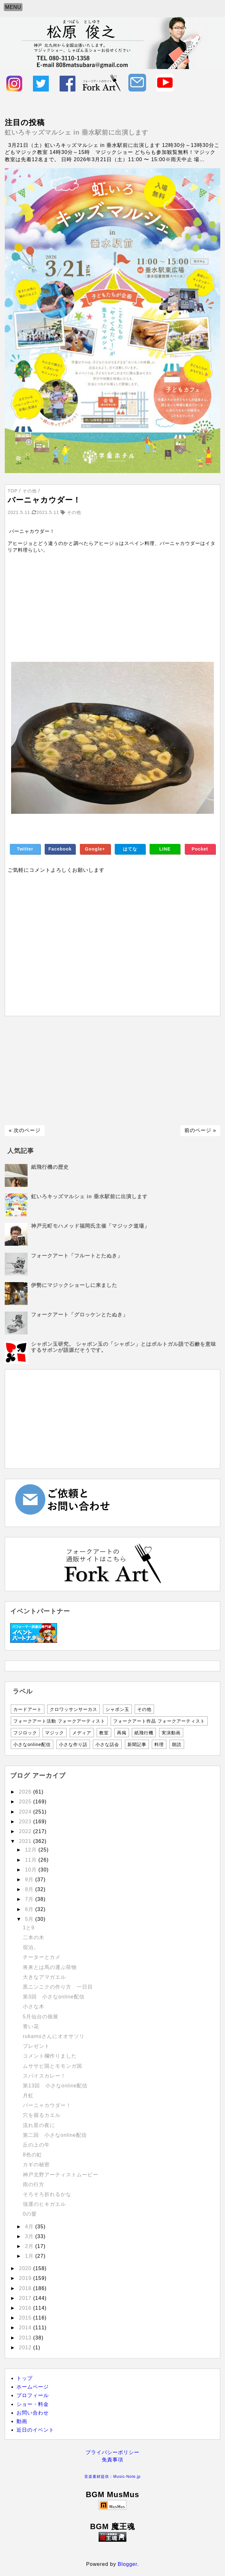  Describe the element at coordinates (32, 2395) in the screenshot. I see `プロフィール` at that location.